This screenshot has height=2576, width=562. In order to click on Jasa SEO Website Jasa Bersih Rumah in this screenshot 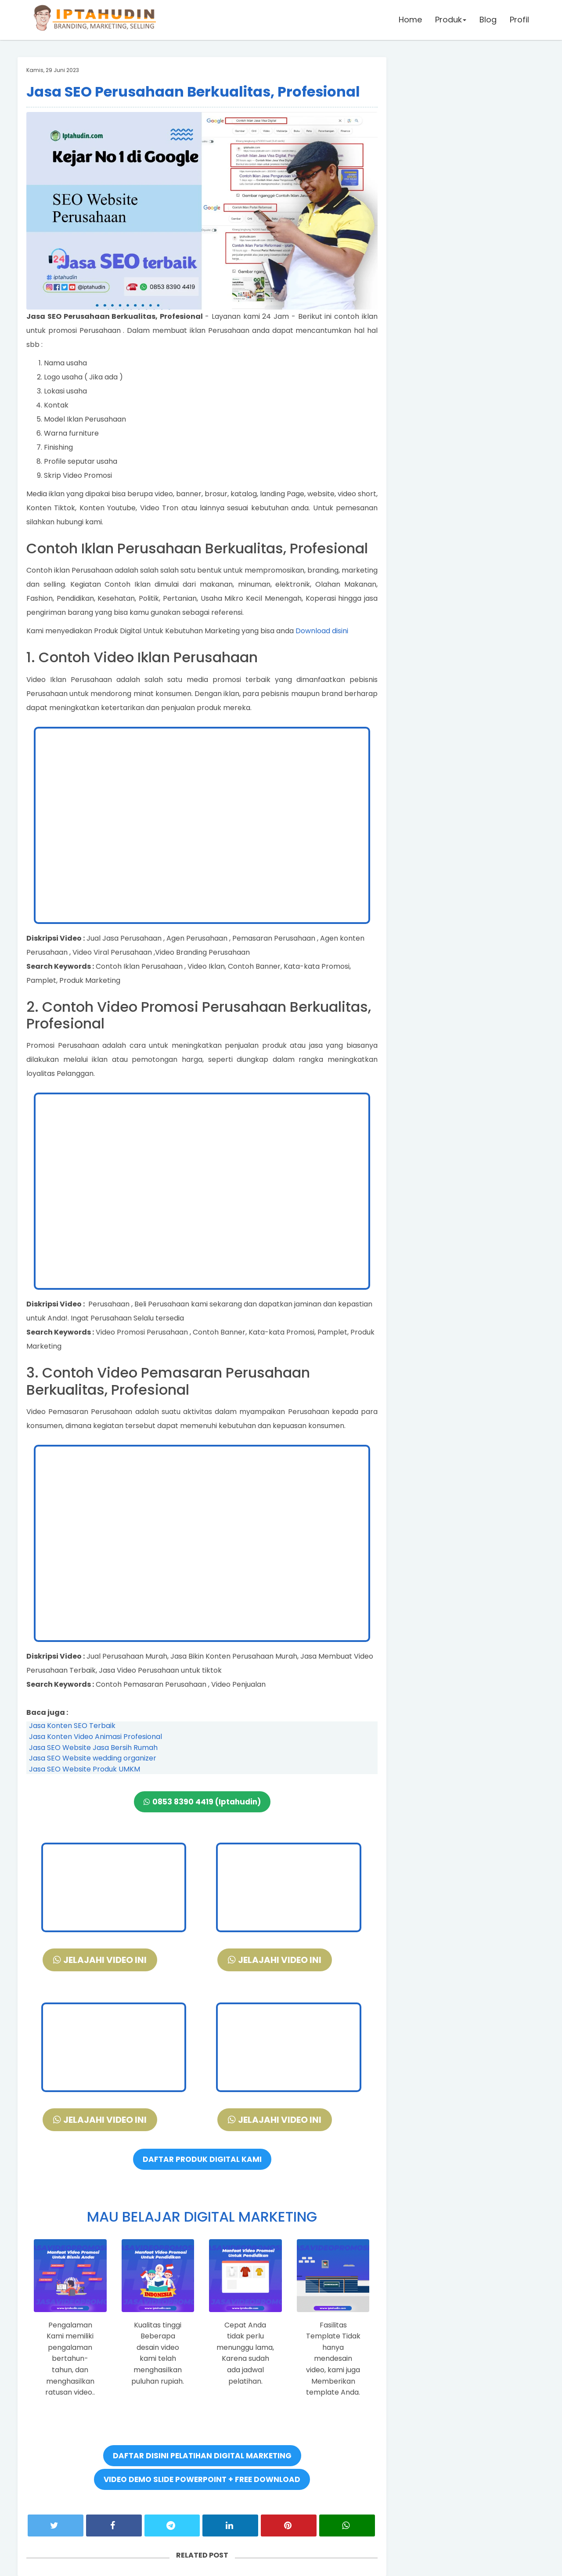, I will do `click(93, 1748)`.